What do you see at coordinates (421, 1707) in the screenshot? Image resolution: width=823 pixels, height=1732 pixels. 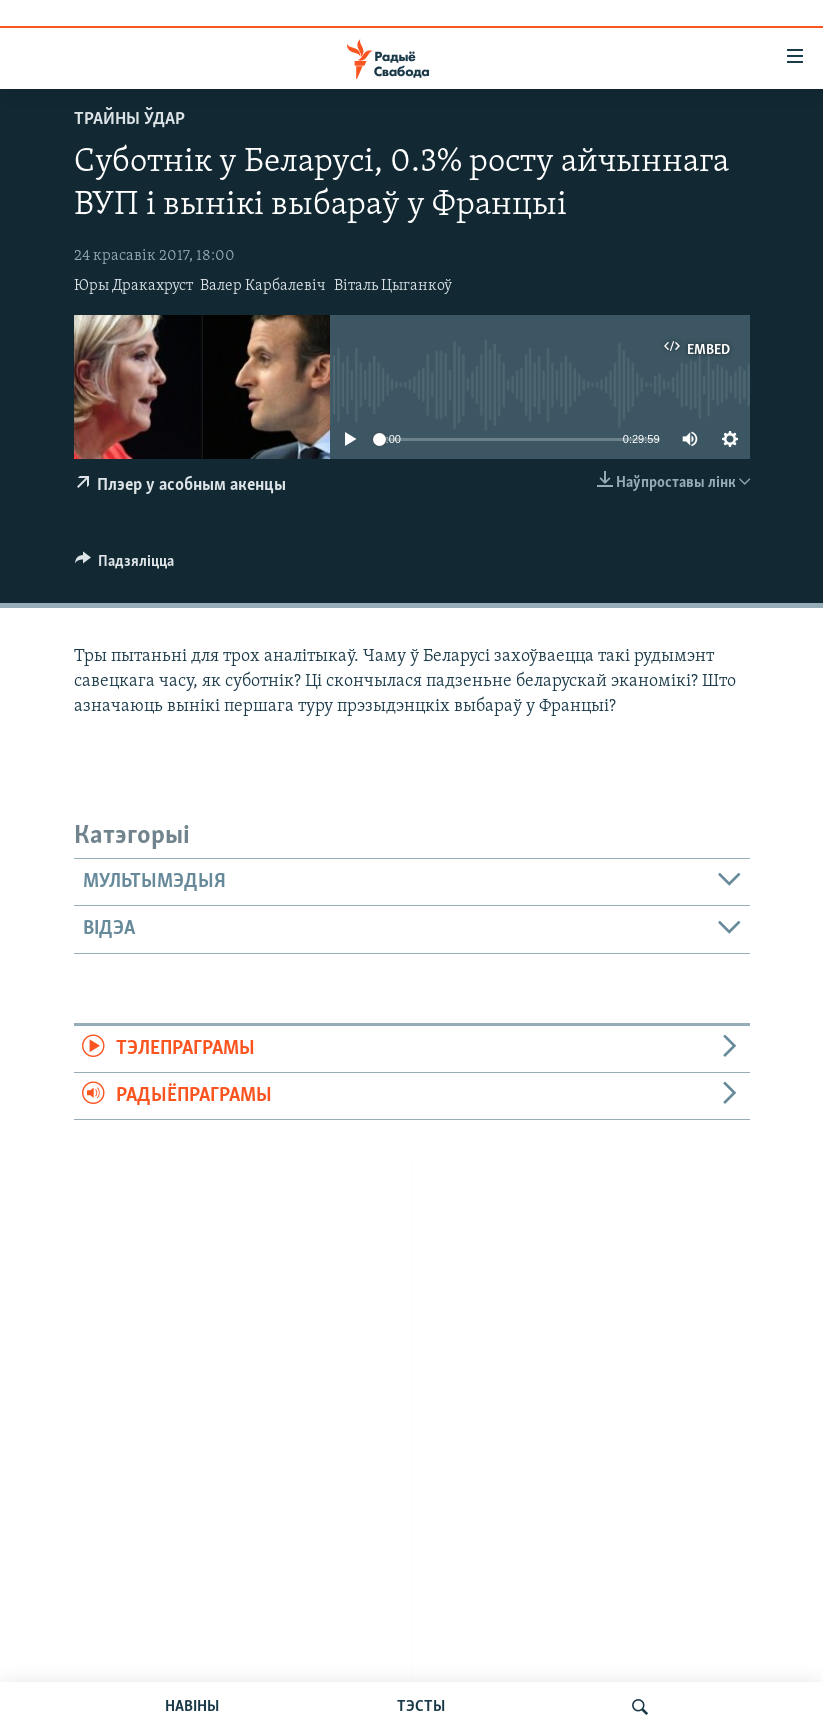 I see `ТЭСТЫ` at bounding box center [421, 1707].